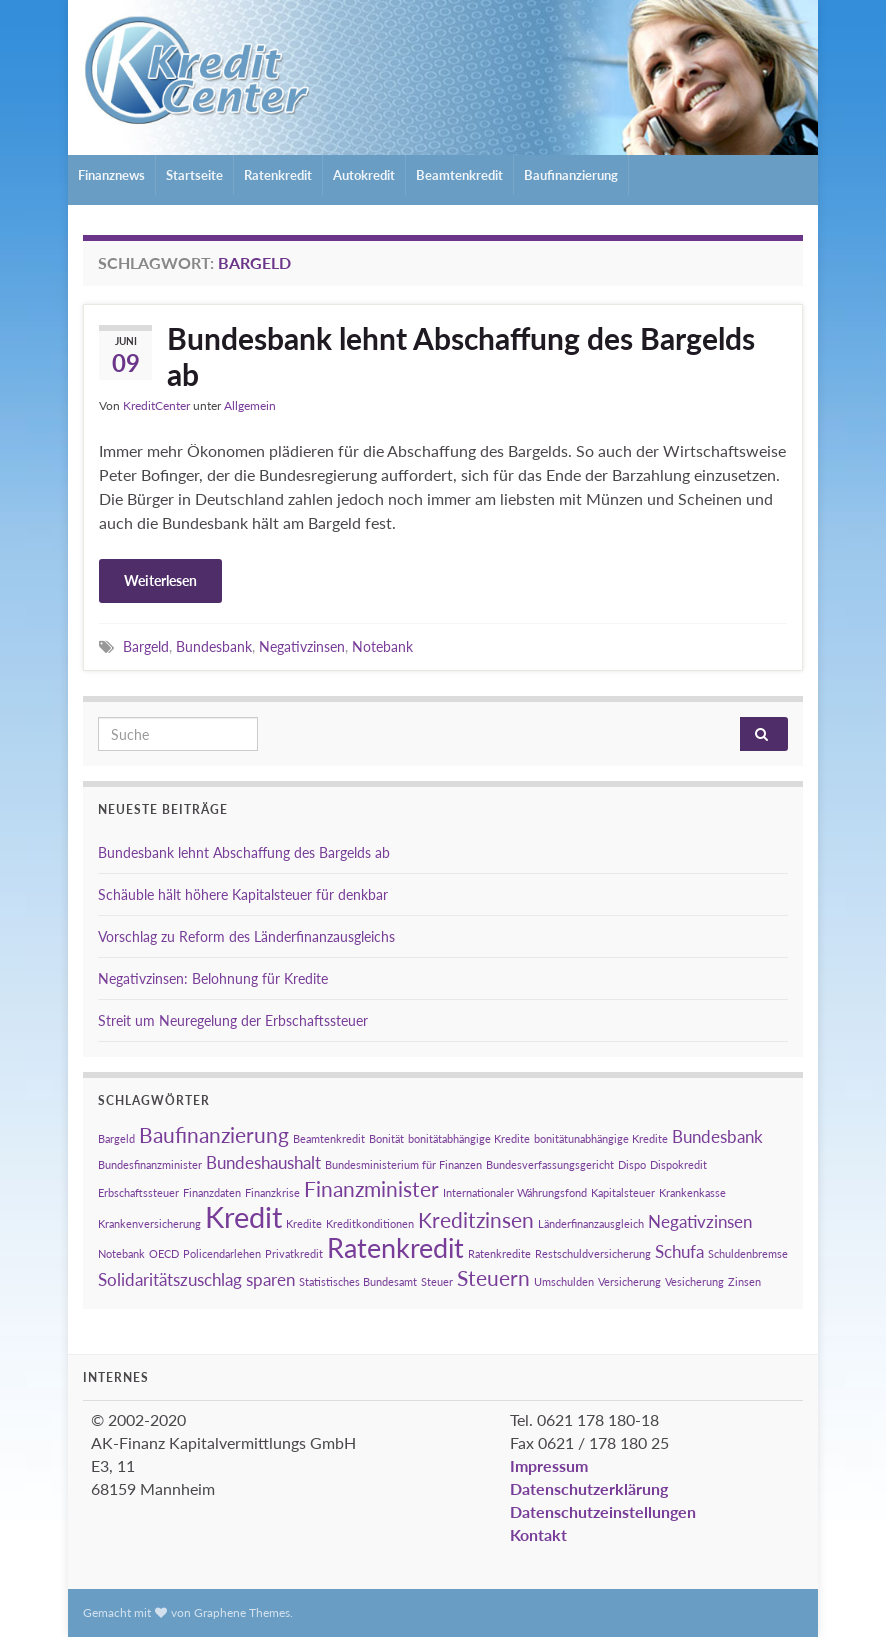 The width and height of the screenshot is (886, 1637). I want to click on Dispo [Dispo (1 Eintrag)], so click(632, 1164).